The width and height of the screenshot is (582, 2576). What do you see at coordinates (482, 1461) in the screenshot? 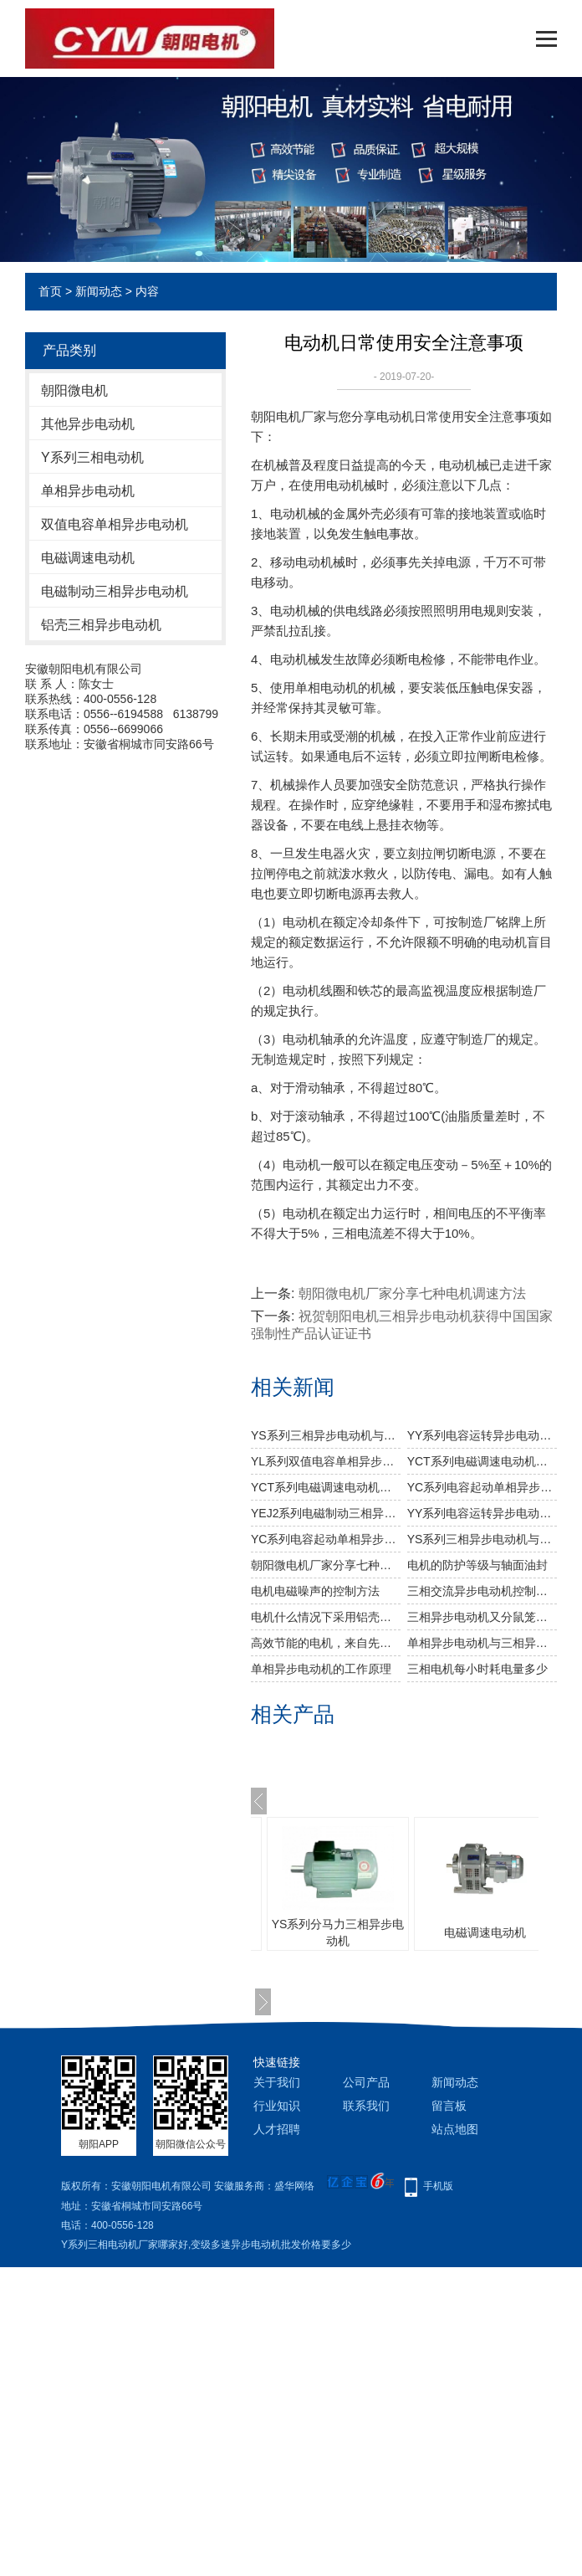
I see `YCT系列电磁调速电动机与您分享引起振动电机温升过高的主要因素` at bounding box center [482, 1461].